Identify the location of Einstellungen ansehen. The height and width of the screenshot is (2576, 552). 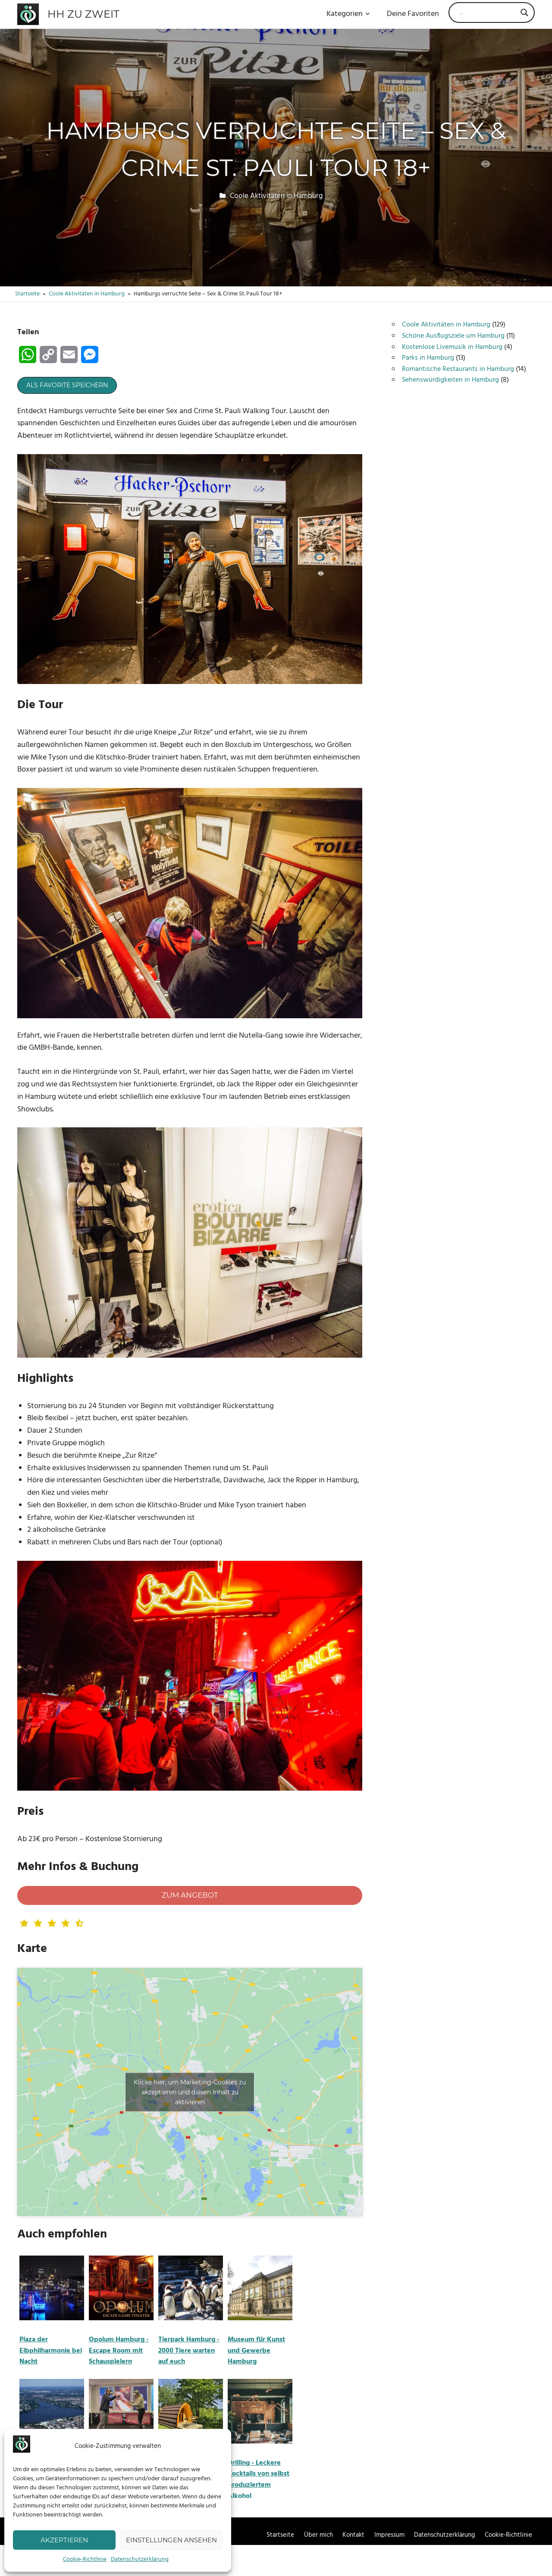
(171, 2540).